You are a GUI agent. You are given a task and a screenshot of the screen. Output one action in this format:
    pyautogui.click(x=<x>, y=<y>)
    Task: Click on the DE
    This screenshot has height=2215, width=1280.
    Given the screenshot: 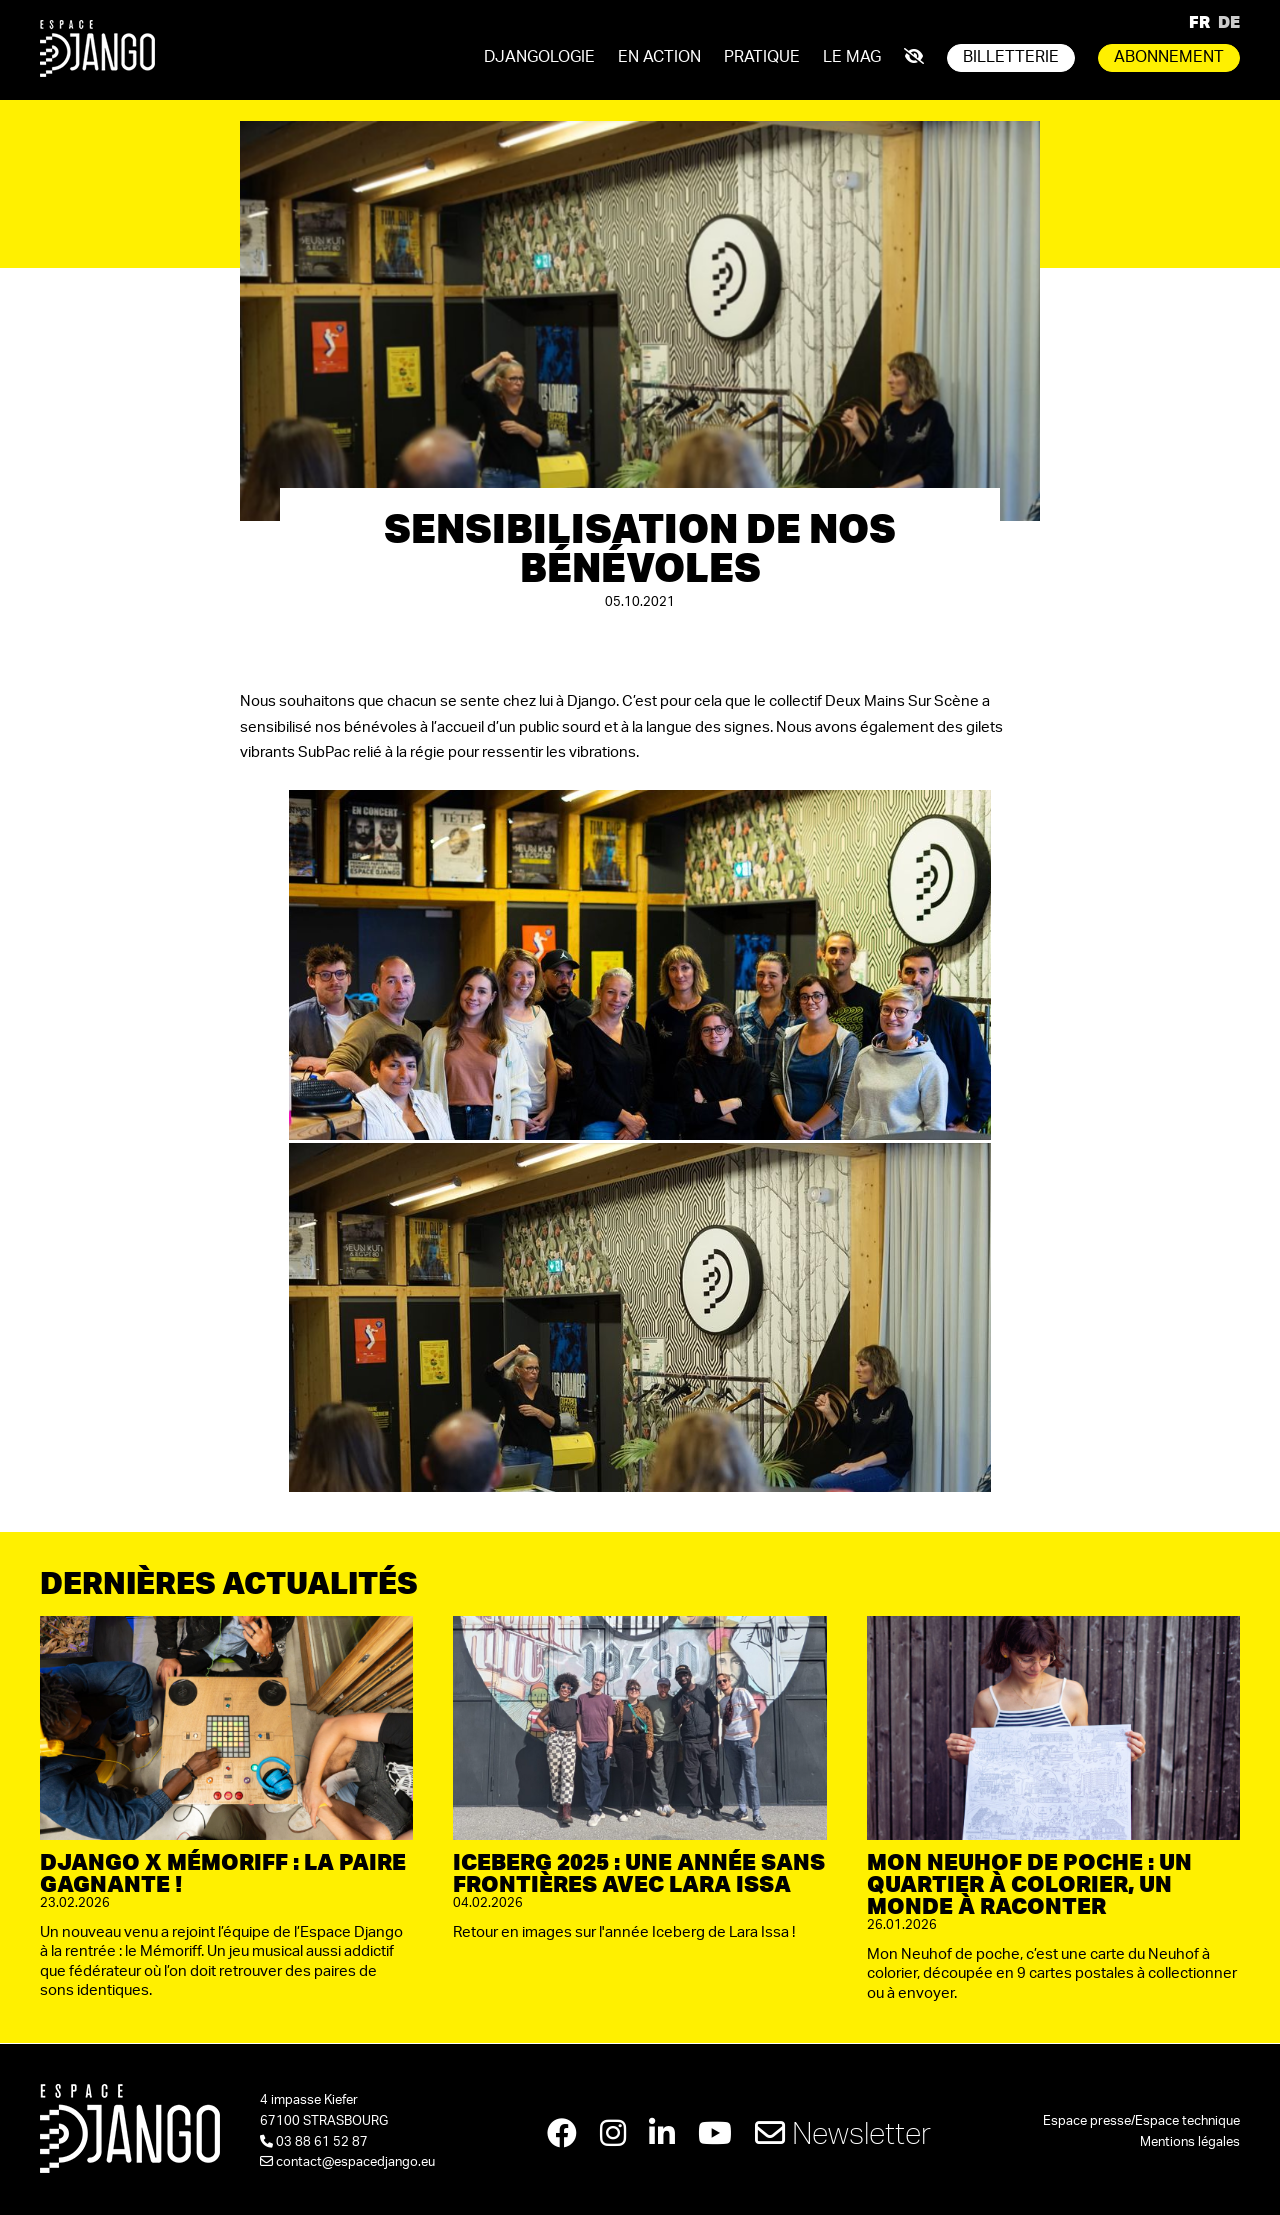 What is the action you would take?
    pyautogui.click(x=1229, y=21)
    